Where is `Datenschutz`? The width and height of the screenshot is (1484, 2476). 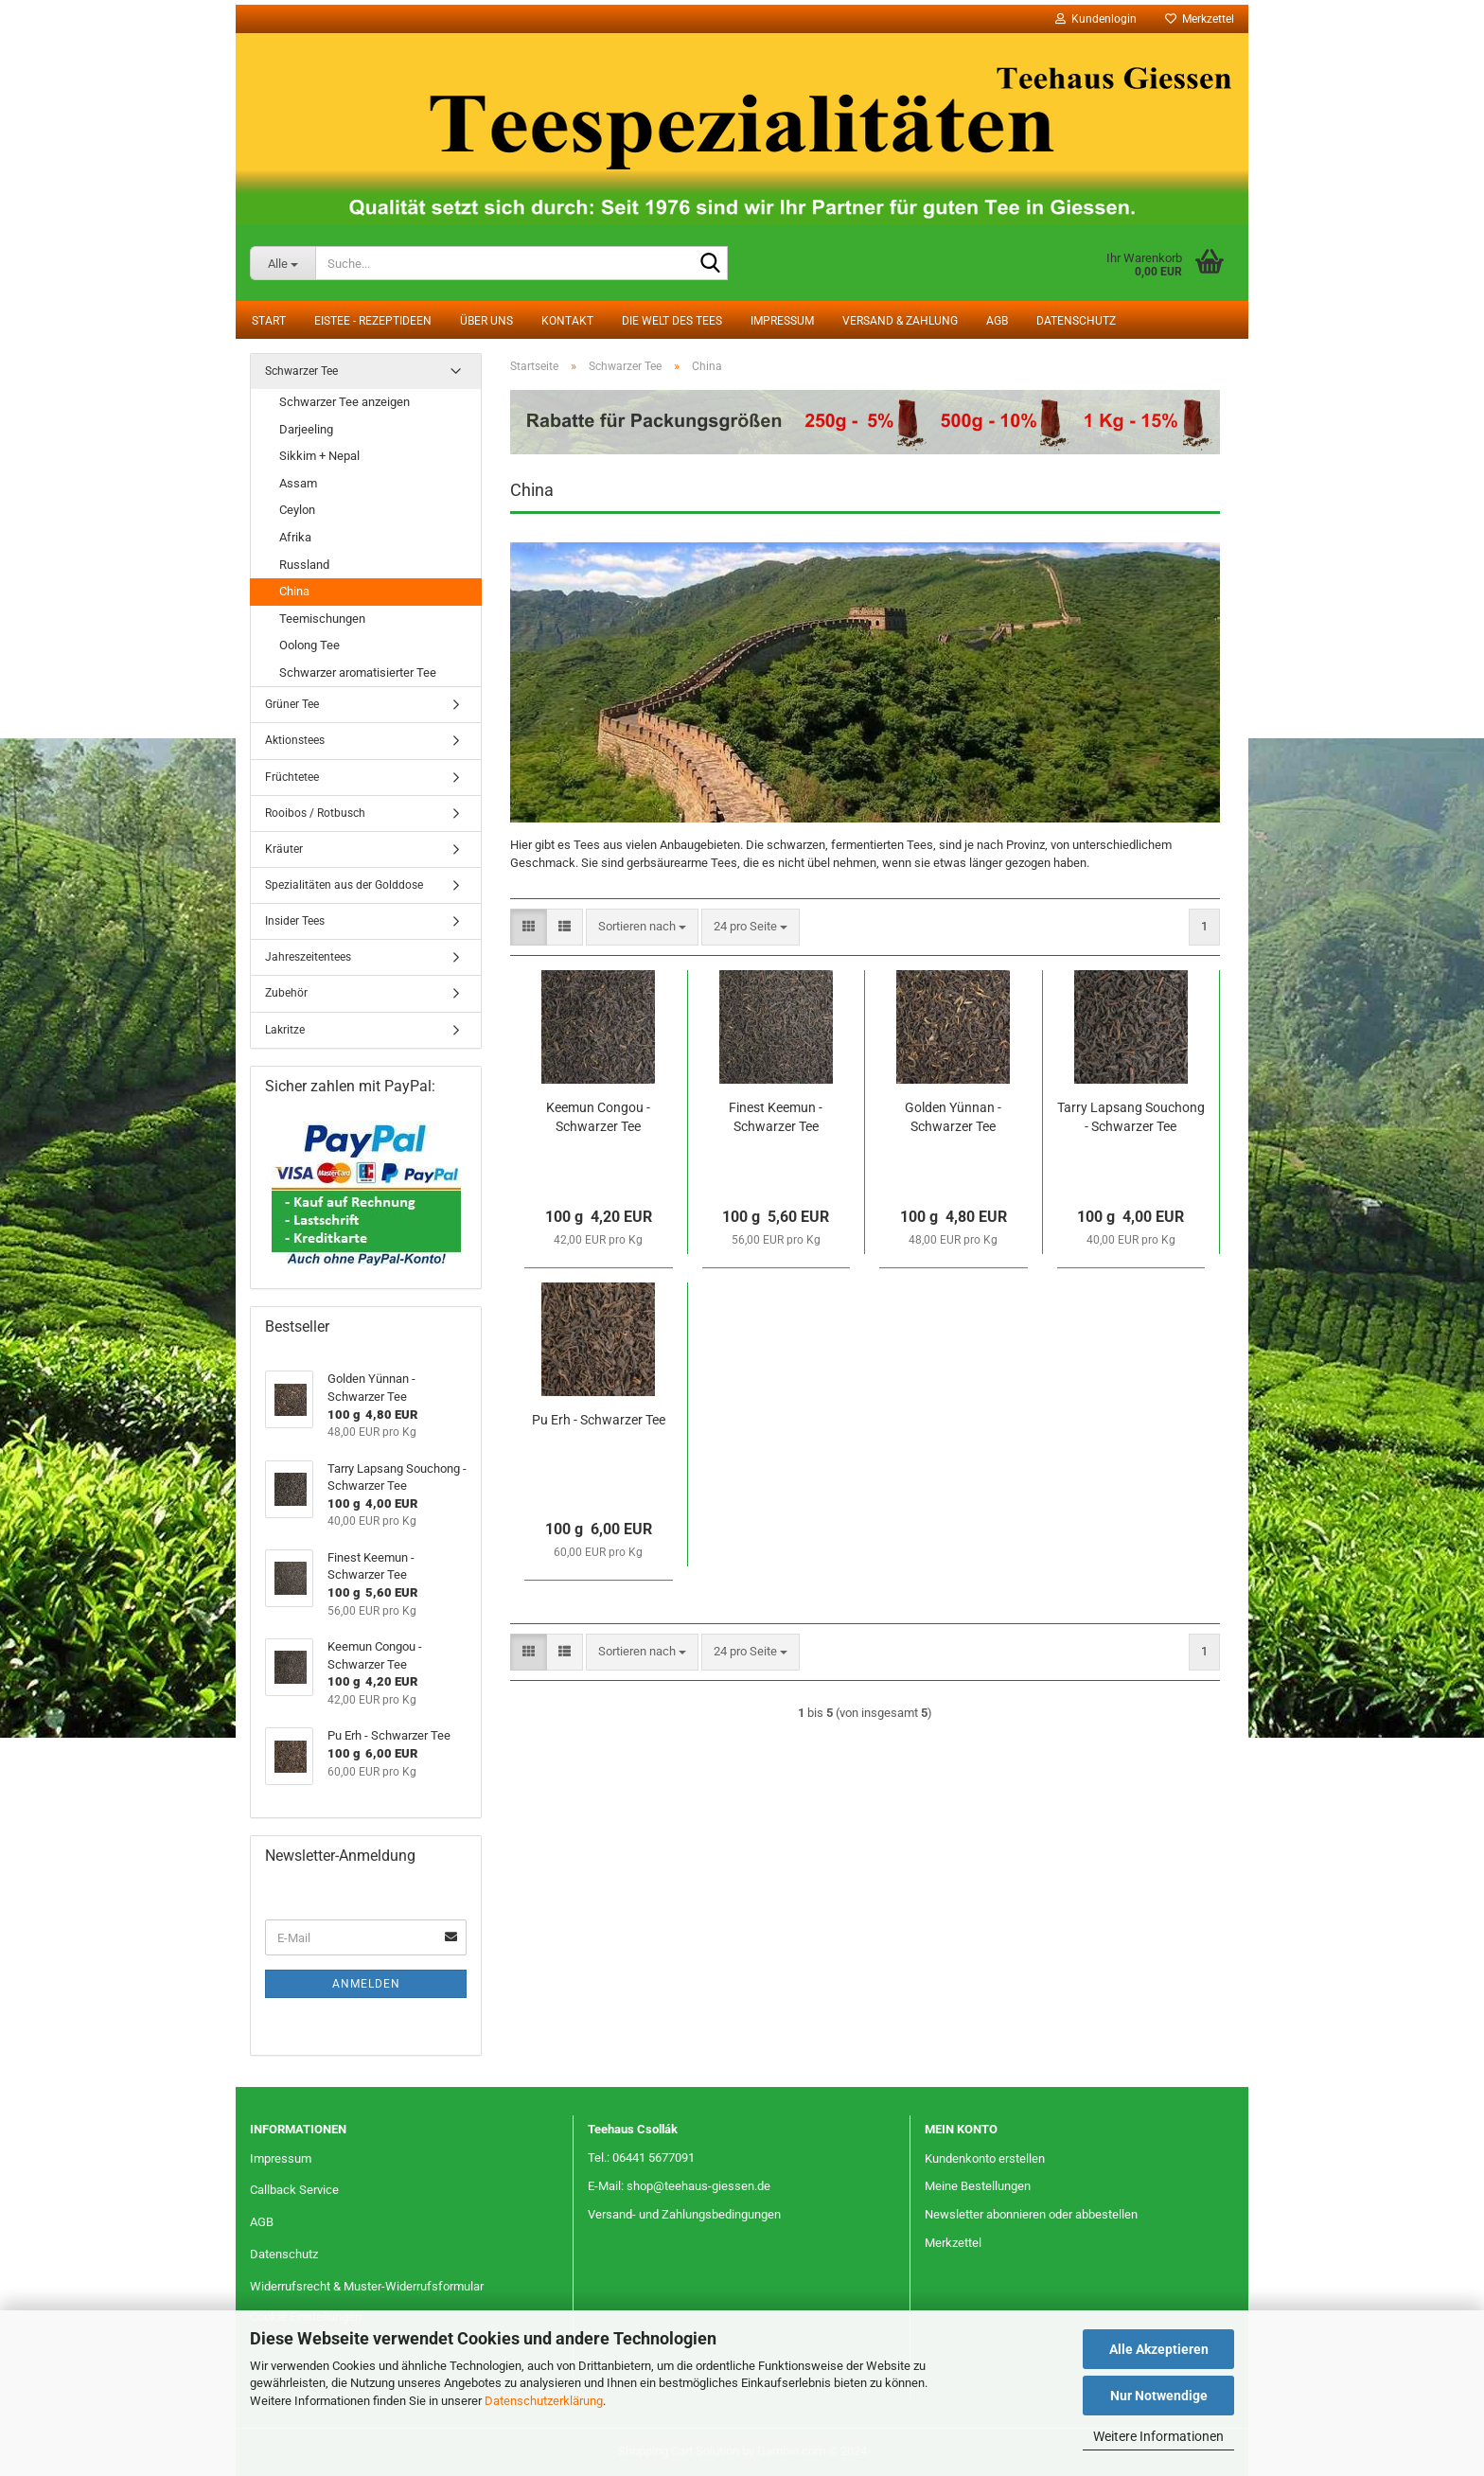
Datenschutz is located at coordinates (1076, 320).